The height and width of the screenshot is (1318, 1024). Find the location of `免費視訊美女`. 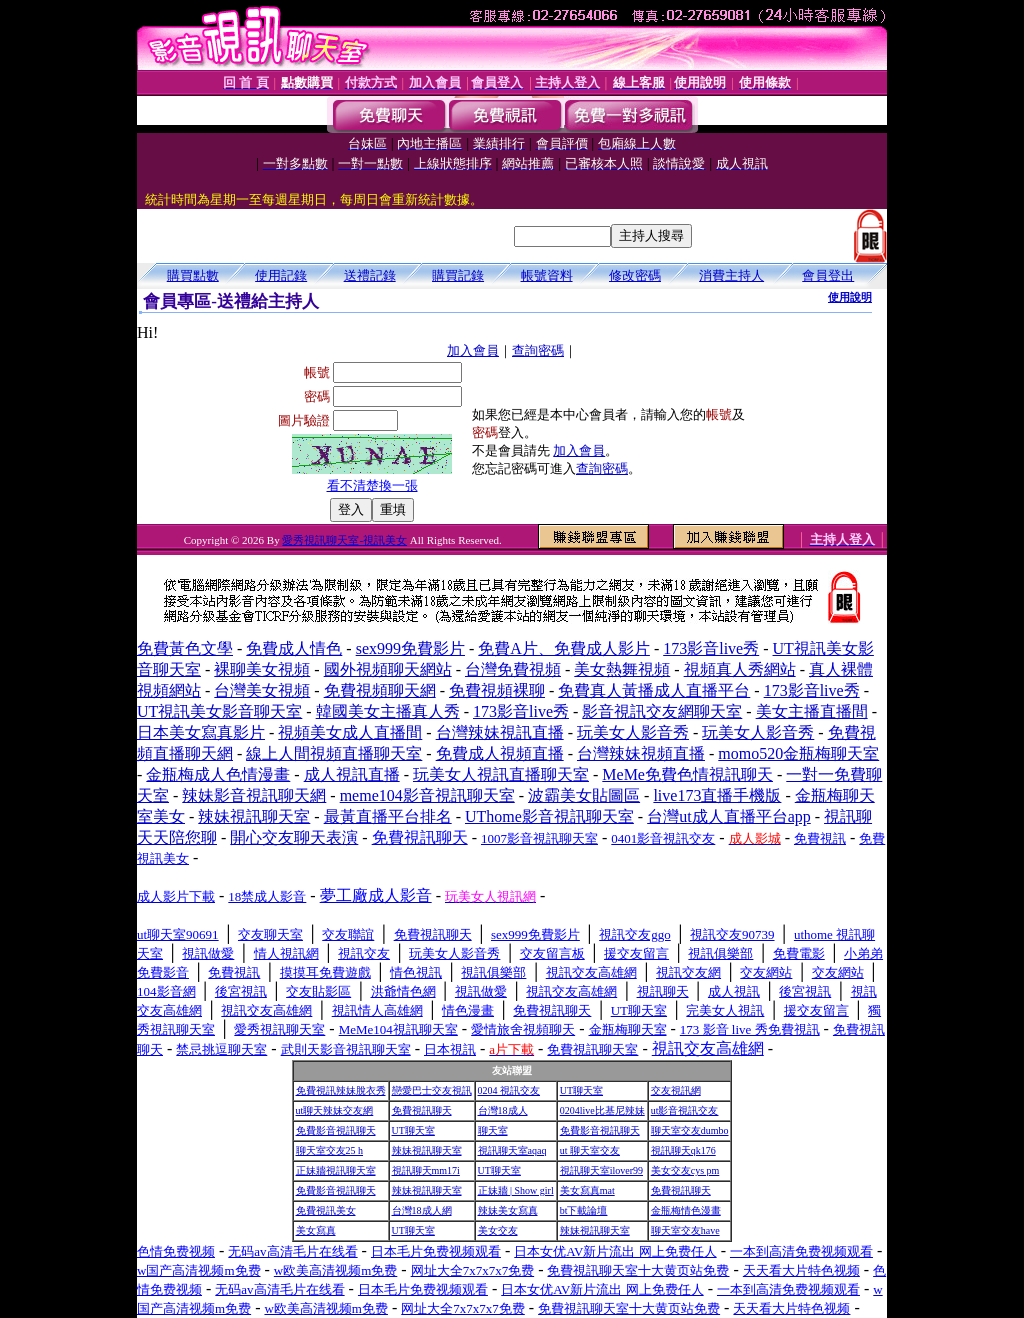

免費視訊美女 is located at coordinates (326, 1210).